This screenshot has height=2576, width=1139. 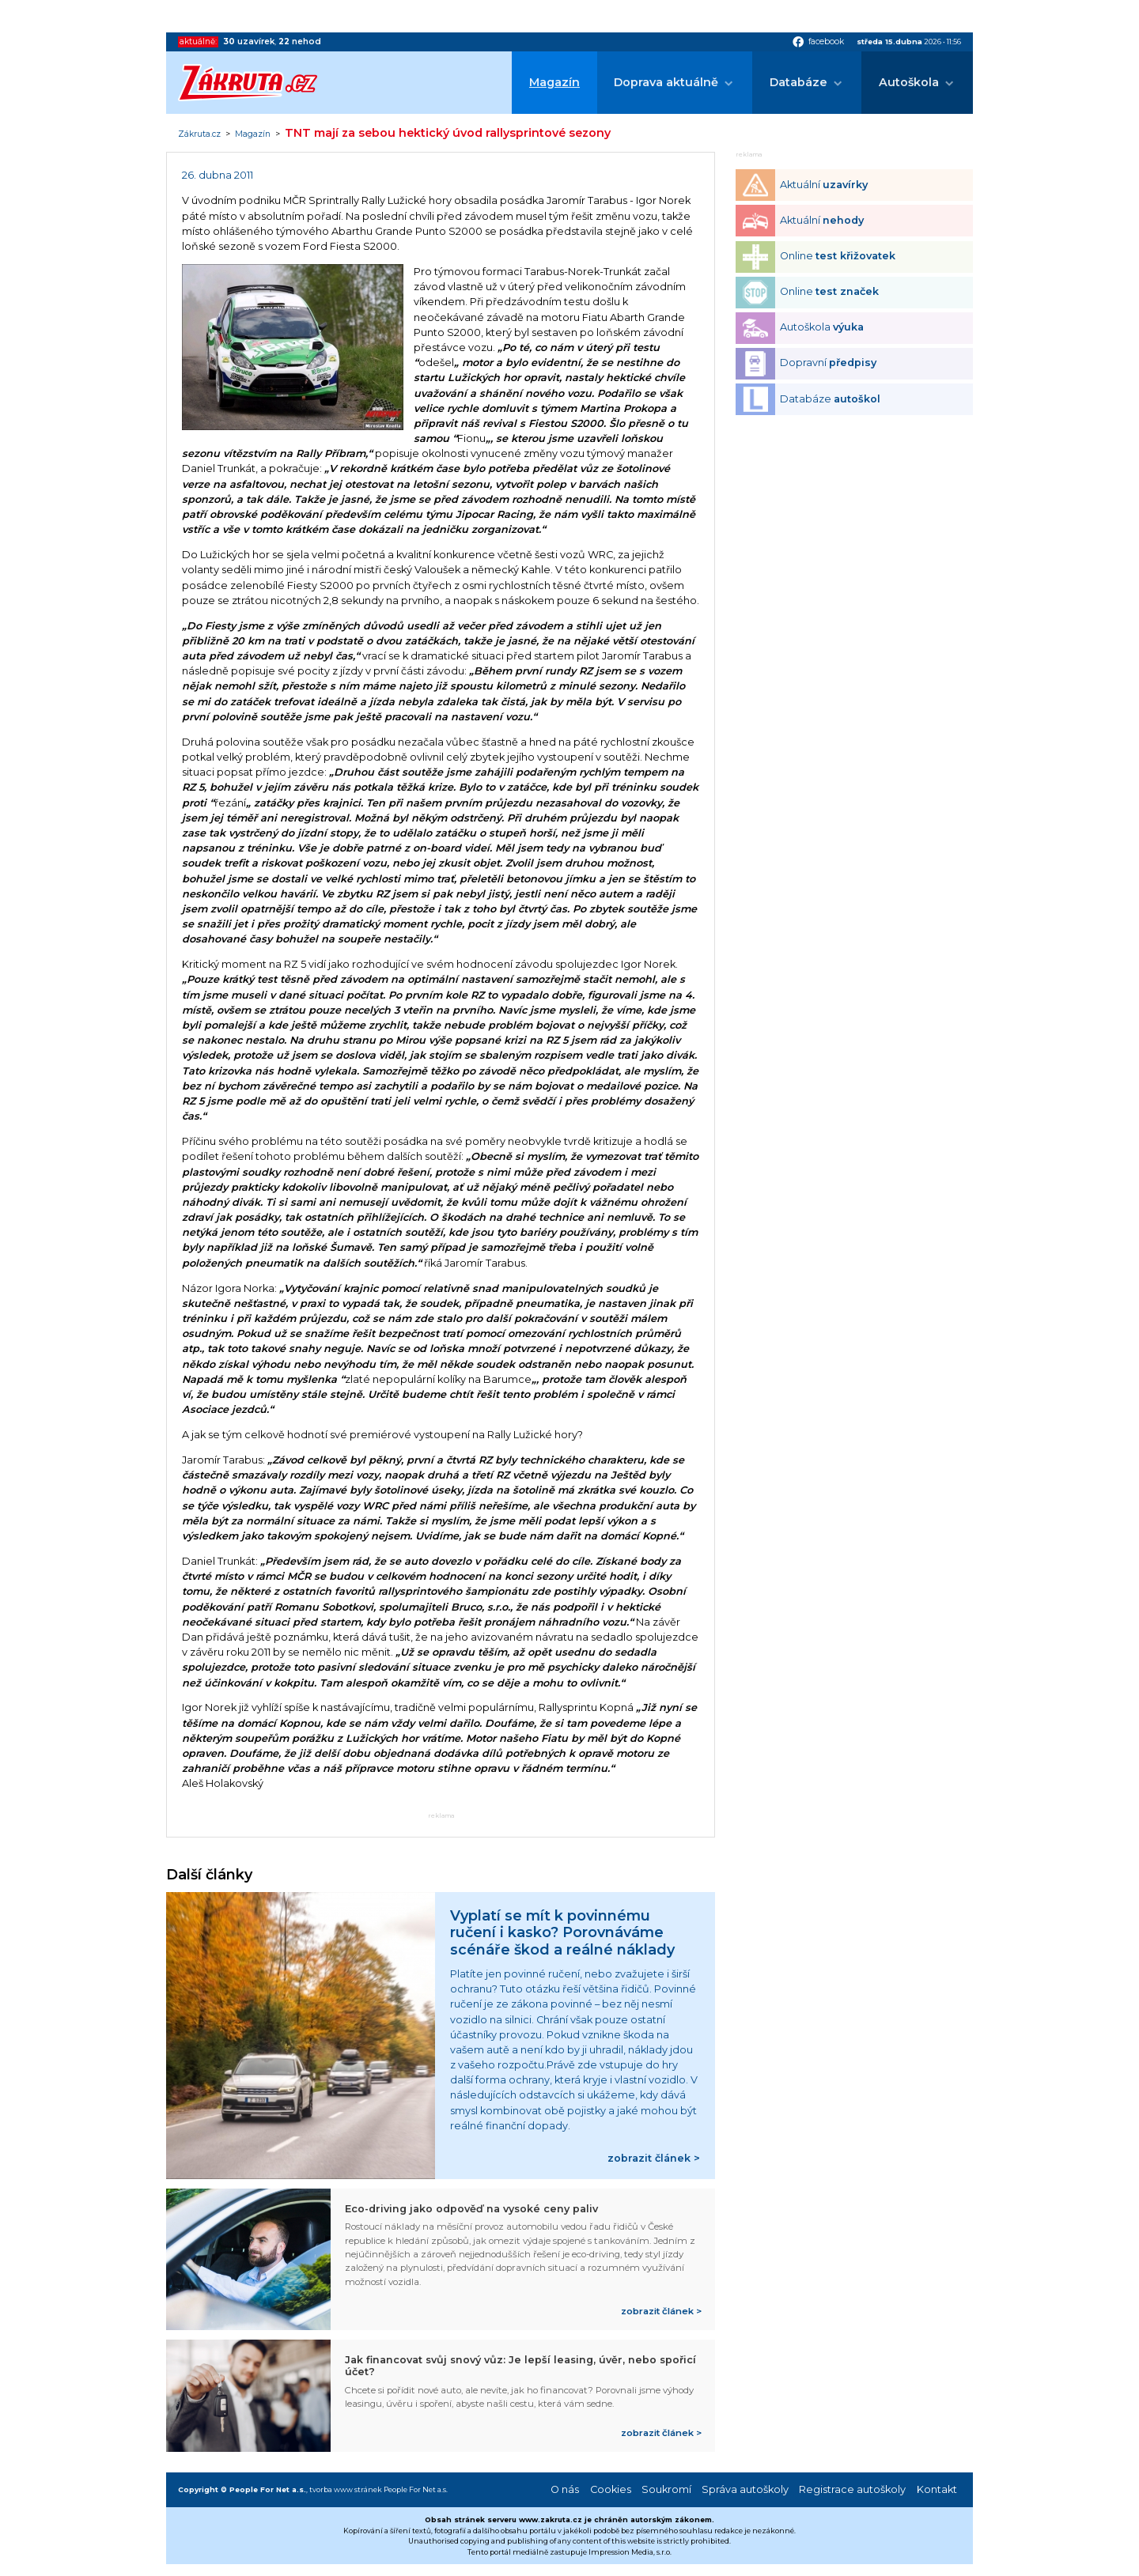 What do you see at coordinates (610, 2489) in the screenshot?
I see `Cookies` at bounding box center [610, 2489].